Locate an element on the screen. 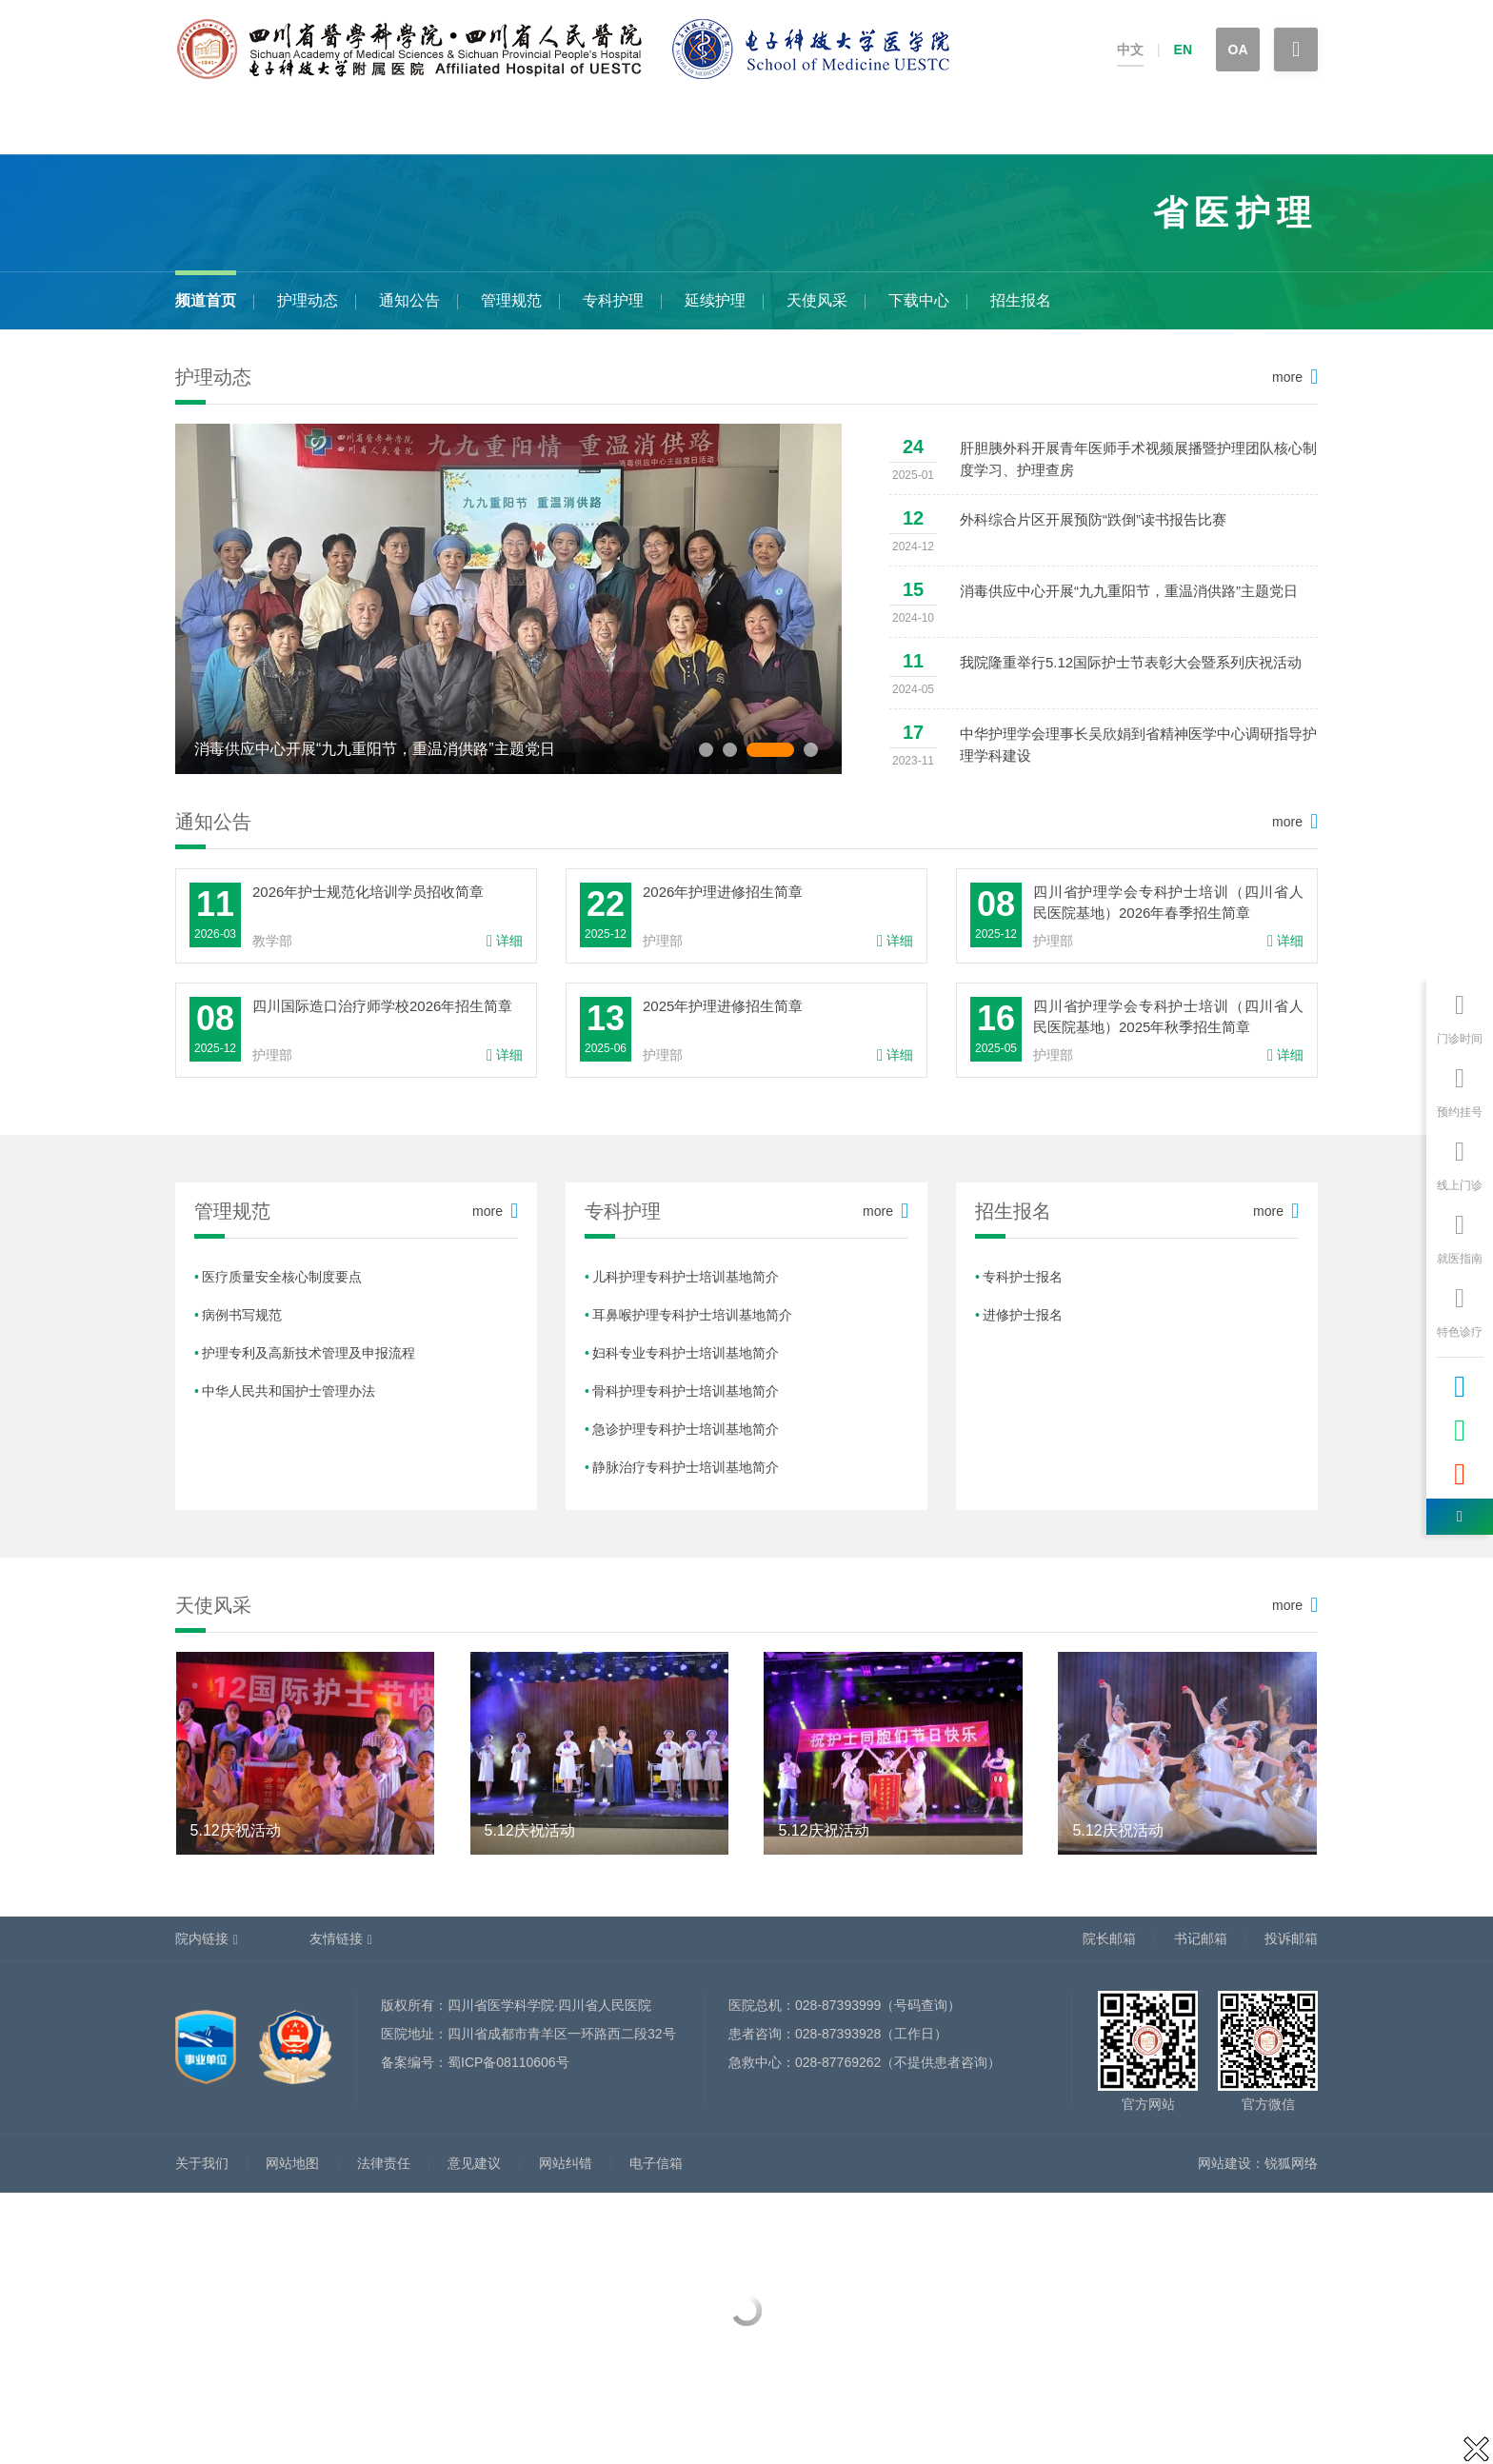 The width and height of the screenshot is (1493, 2464). 下载中心 is located at coordinates (918, 300).